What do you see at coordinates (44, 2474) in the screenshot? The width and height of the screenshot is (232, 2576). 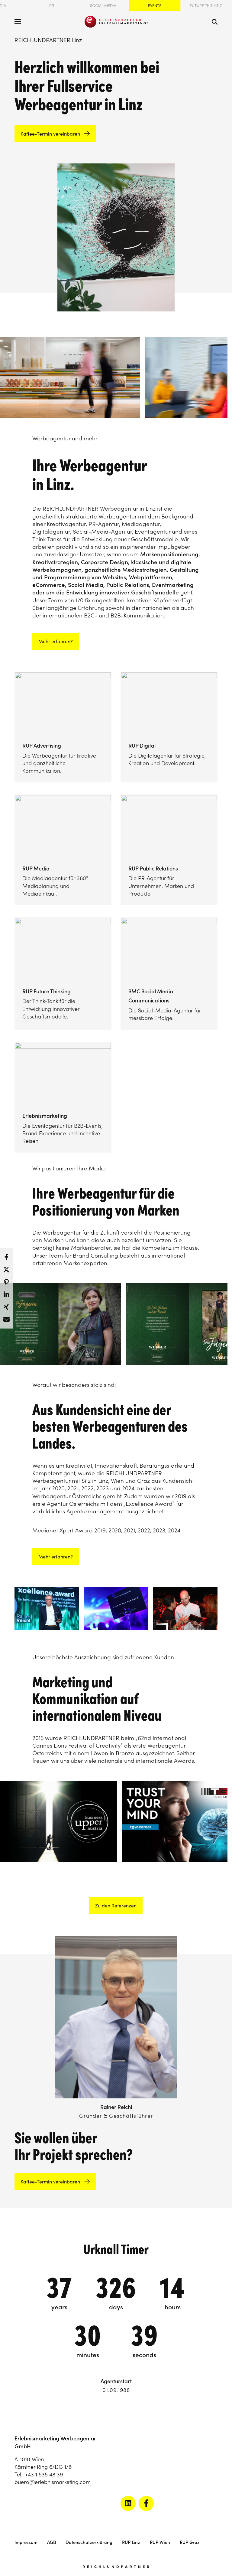 I see `+43 1 535 48 39` at bounding box center [44, 2474].